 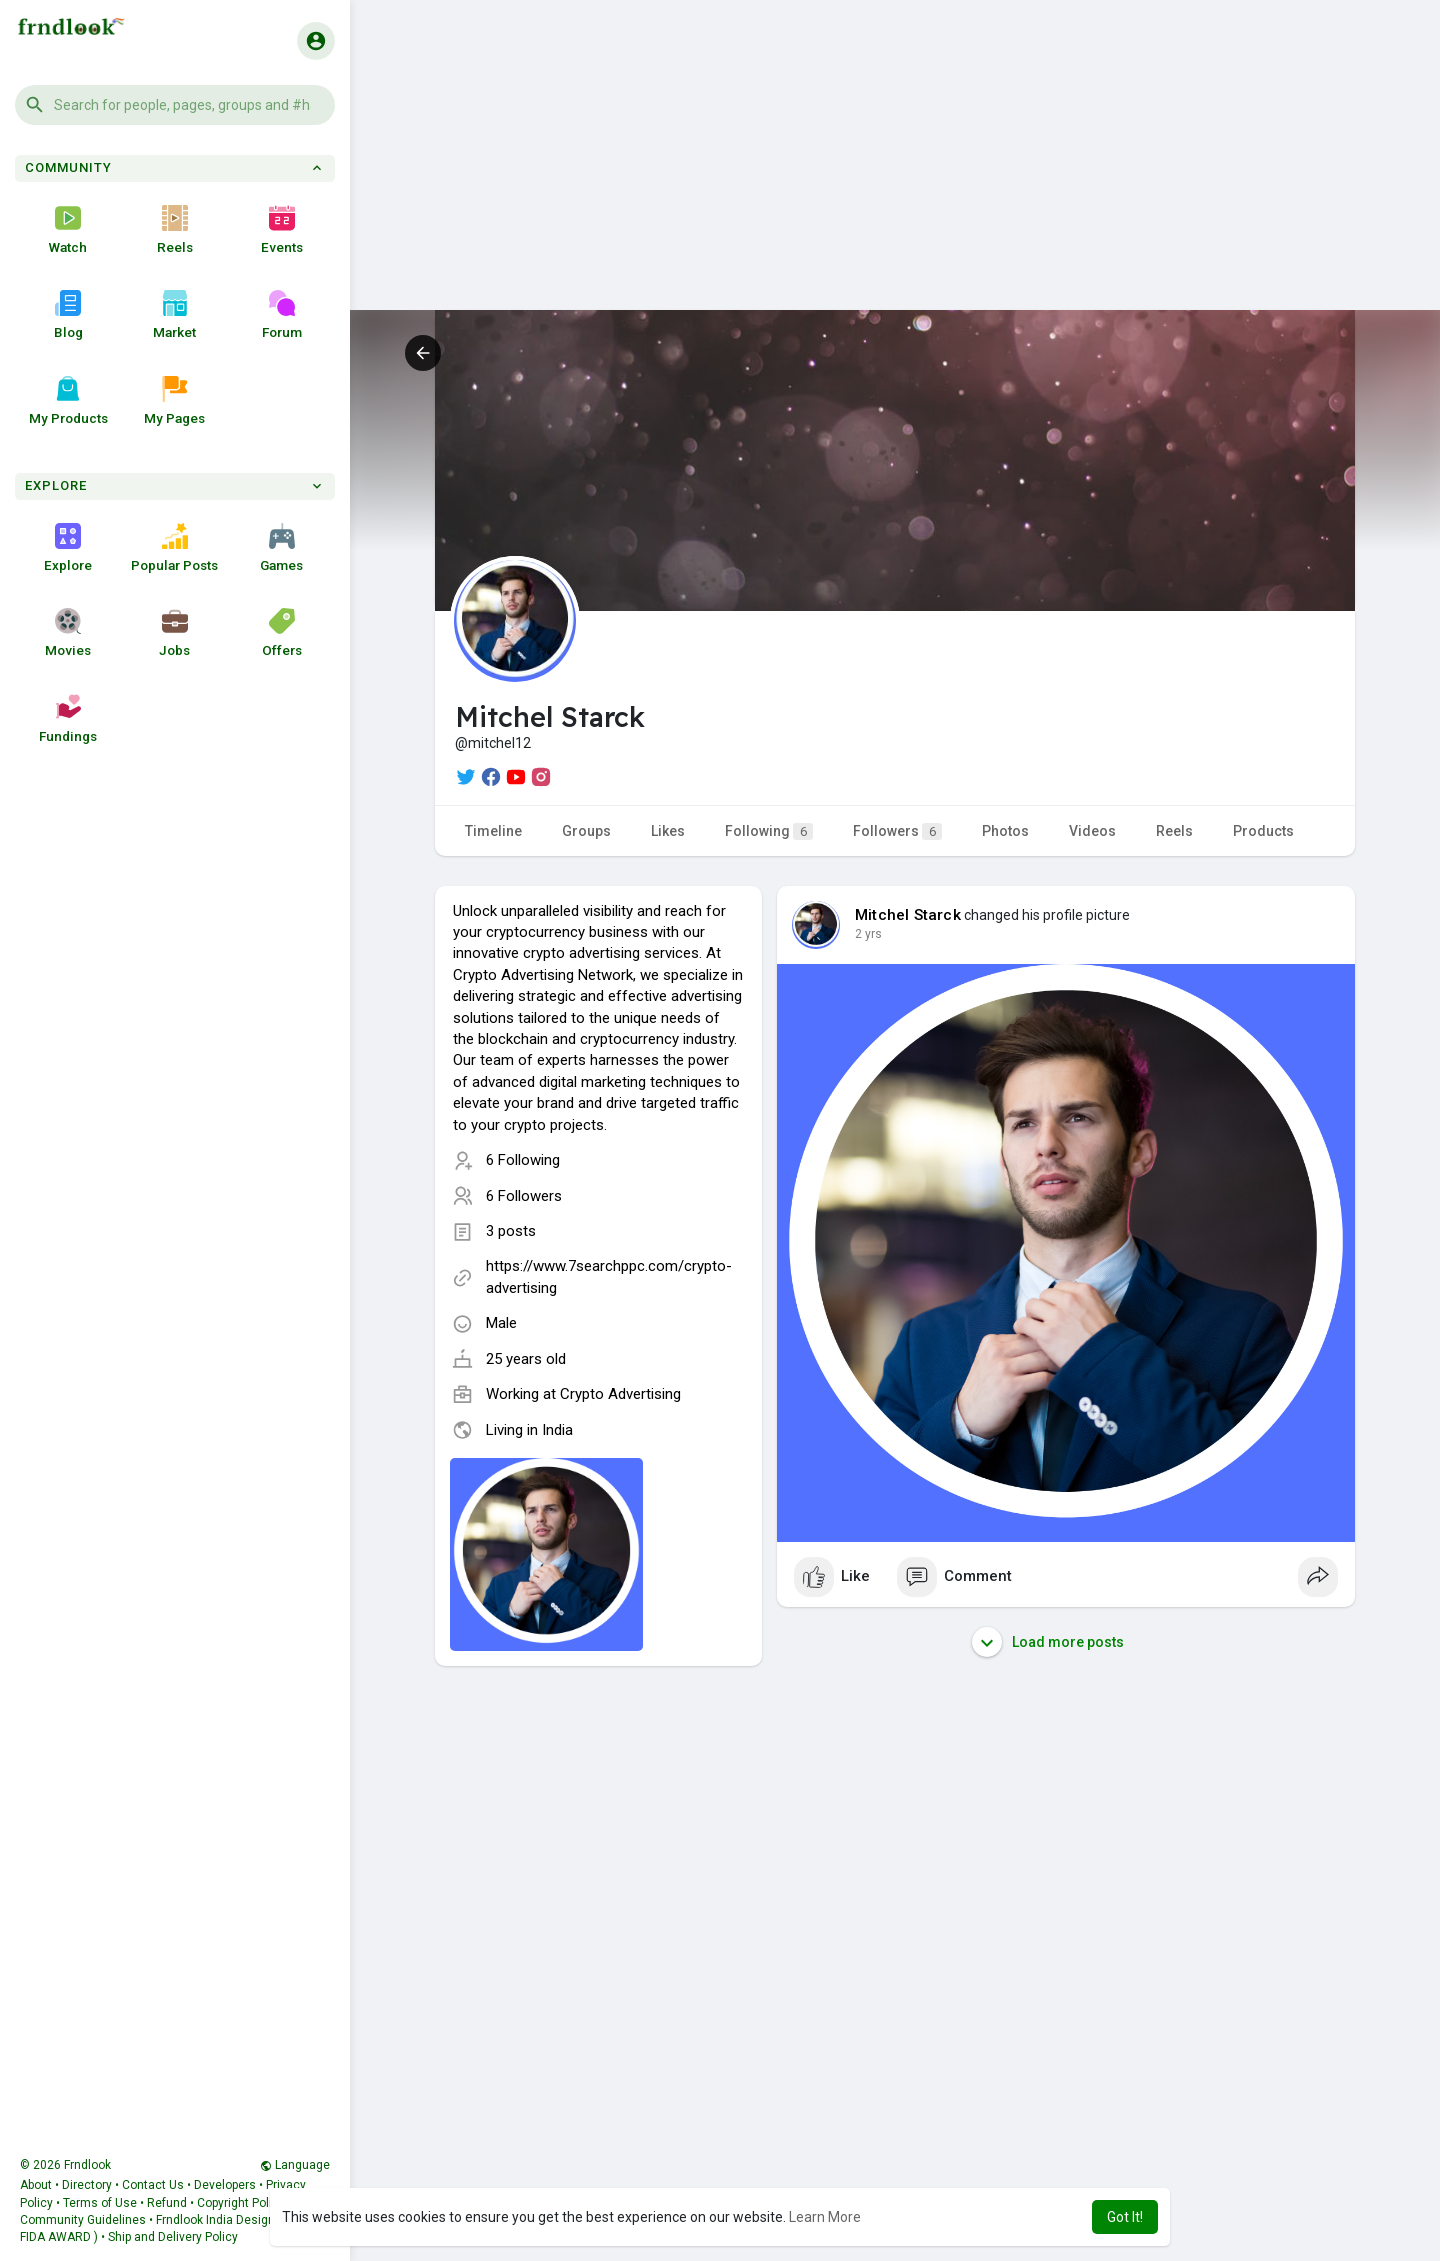 I want to click on Groups, so click(x=586, y=831).